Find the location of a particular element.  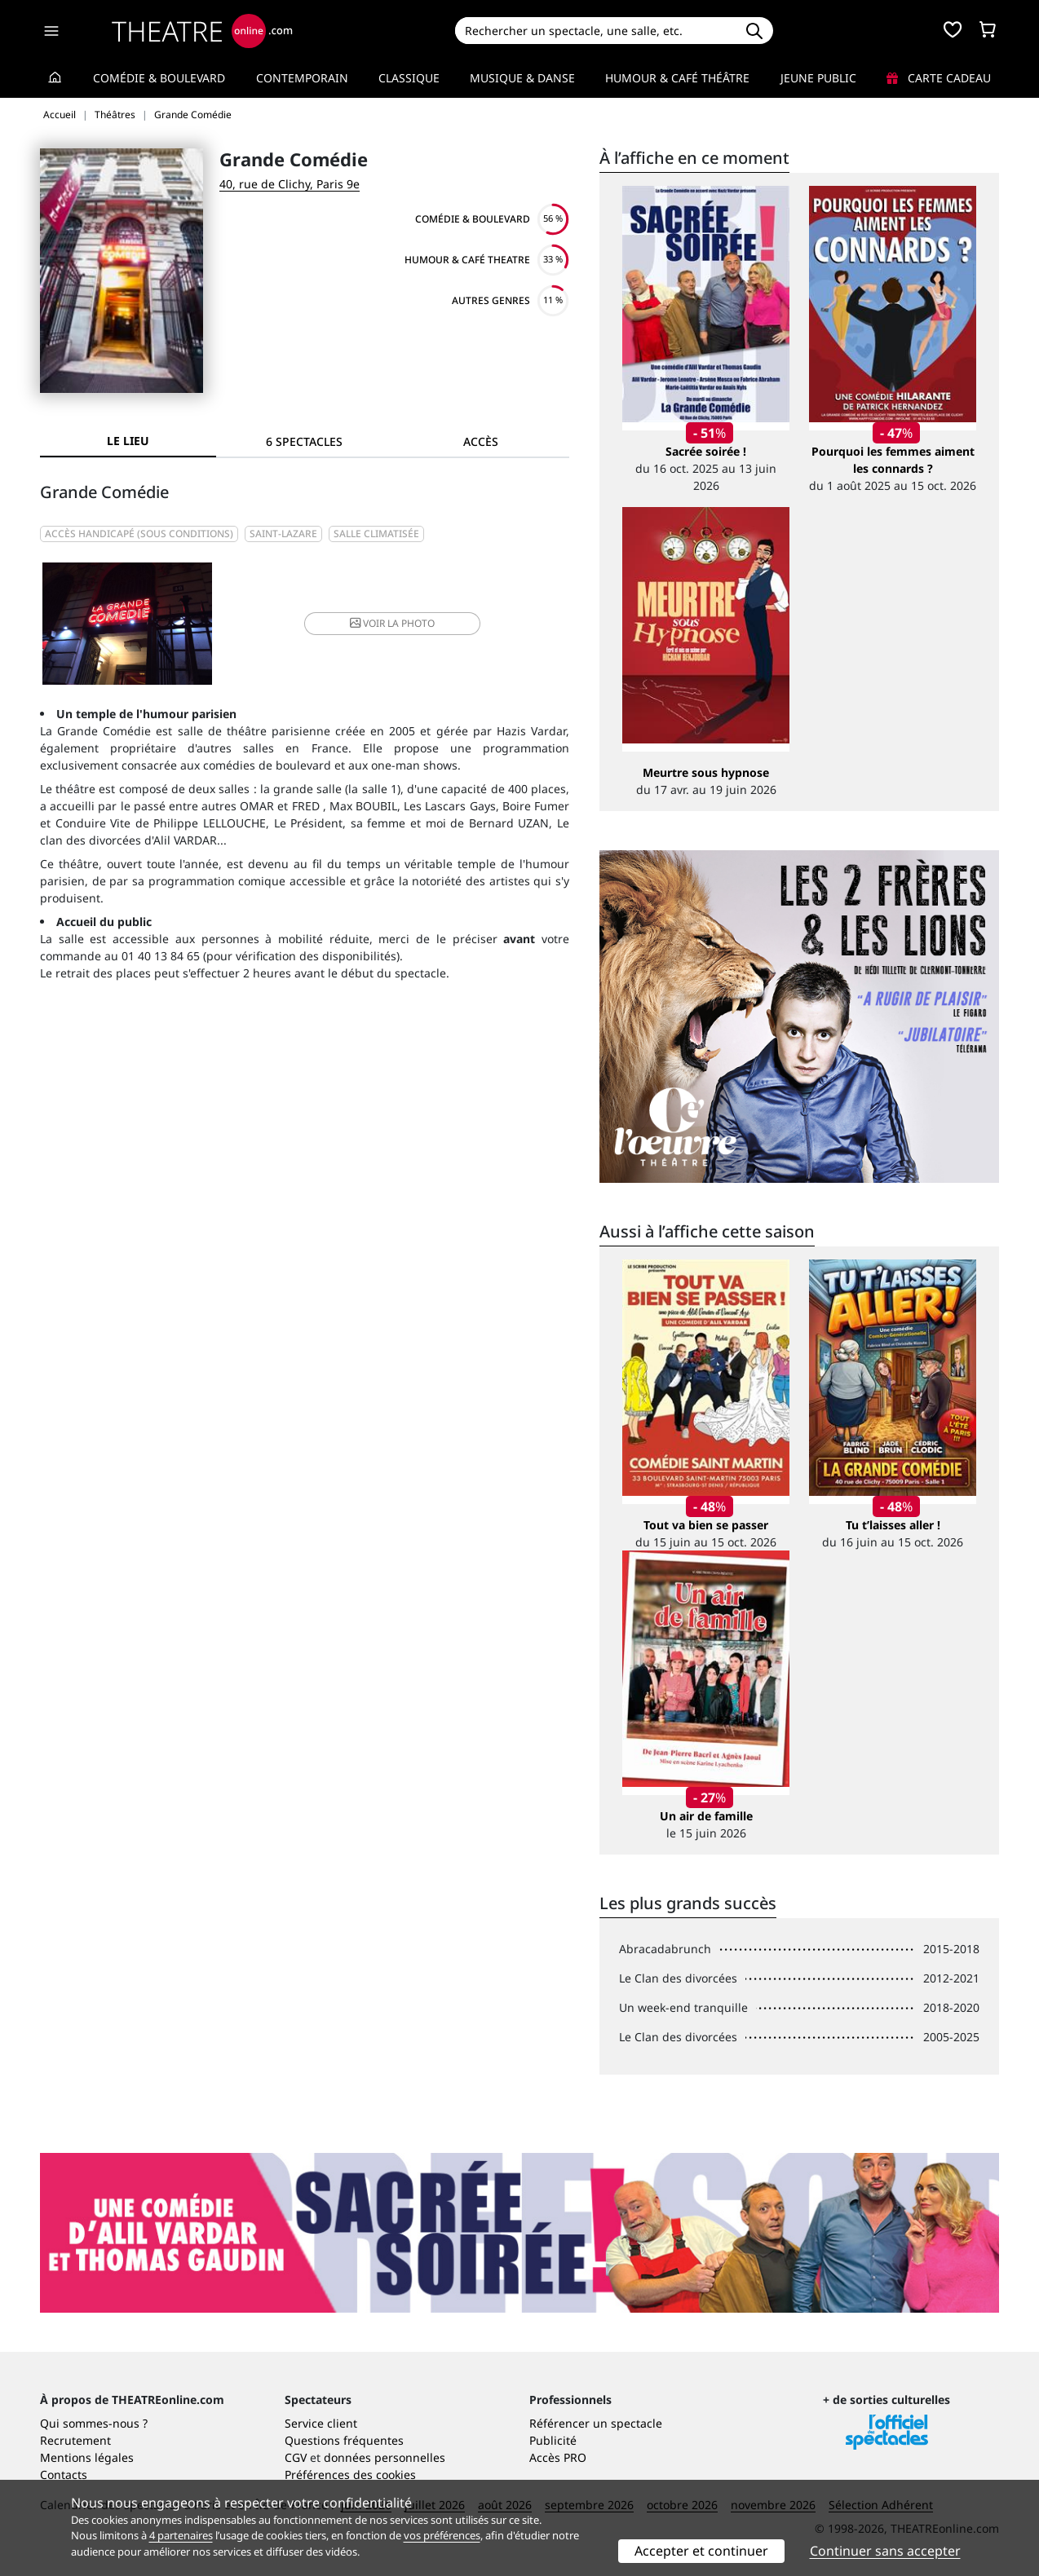

4 partenaires is located at coordinates (181, 2535).